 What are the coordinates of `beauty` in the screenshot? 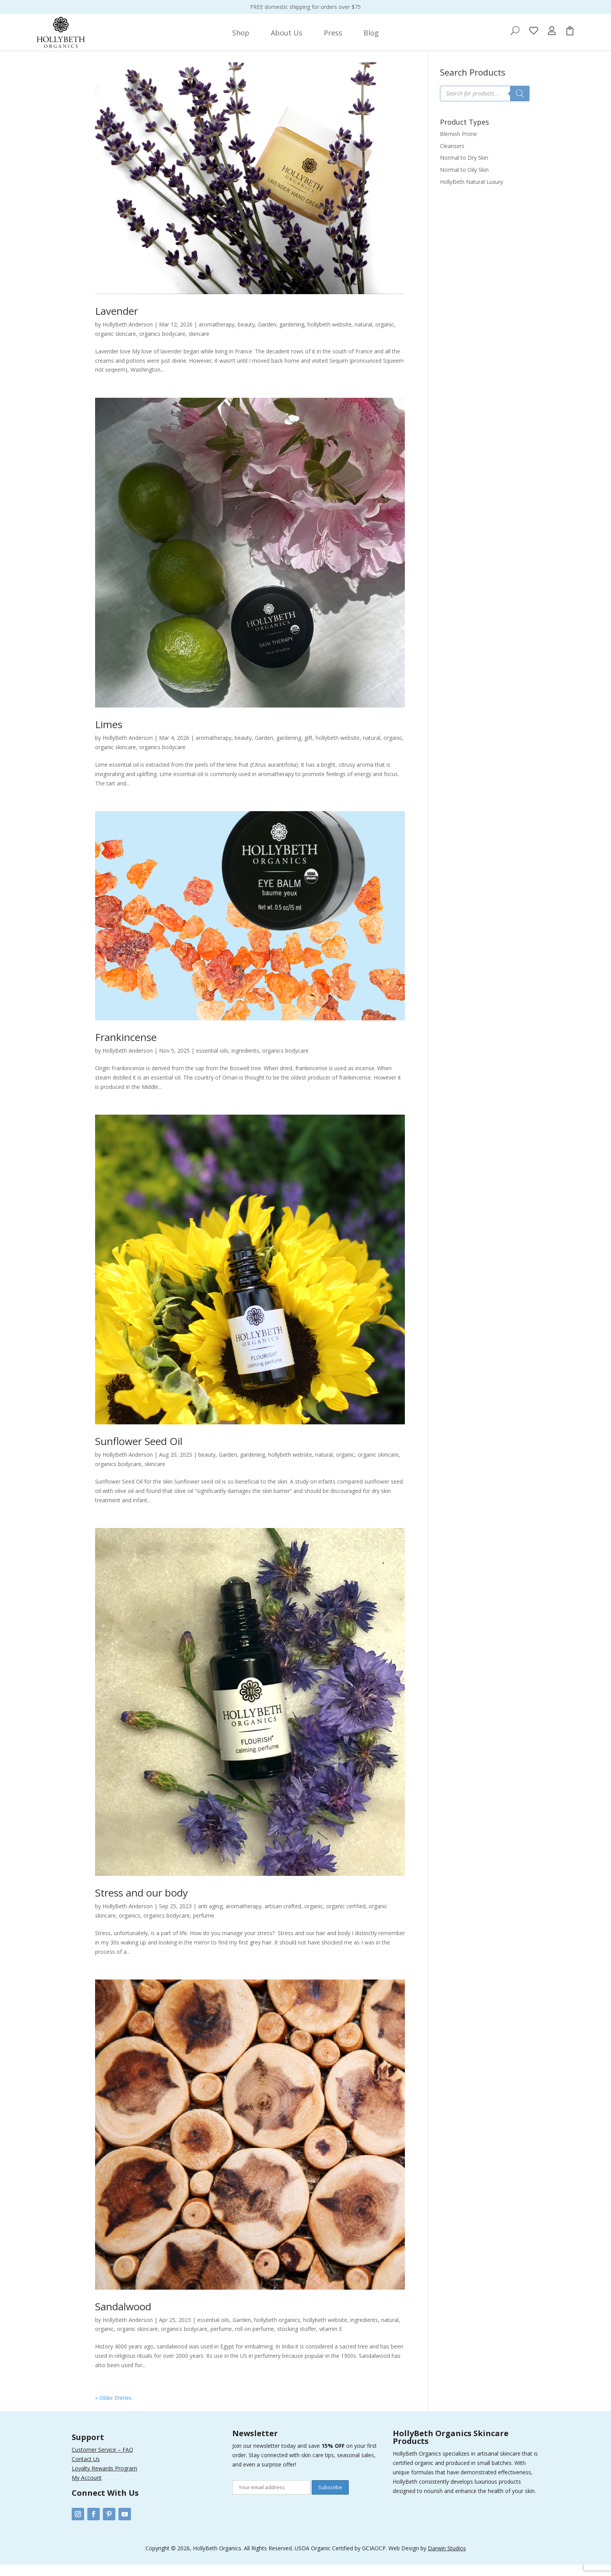 It's located at (246, 335).